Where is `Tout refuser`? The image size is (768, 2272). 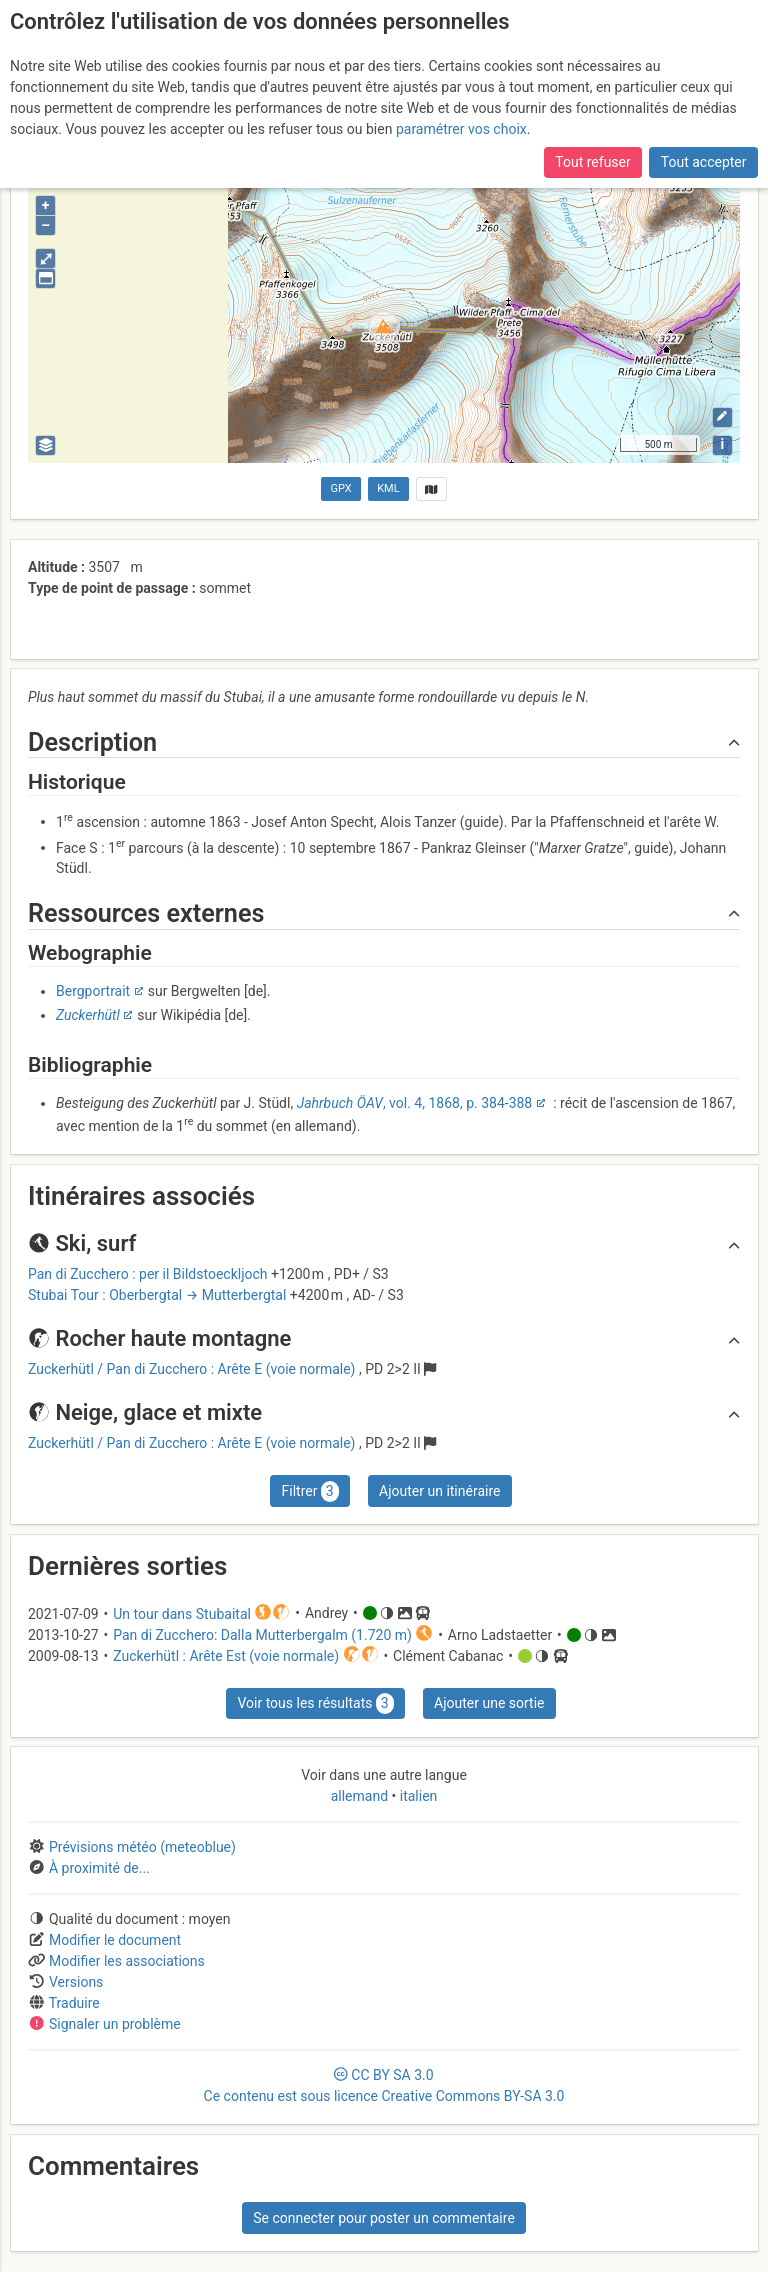
Tout refuser is located at coordinates (592, 162).